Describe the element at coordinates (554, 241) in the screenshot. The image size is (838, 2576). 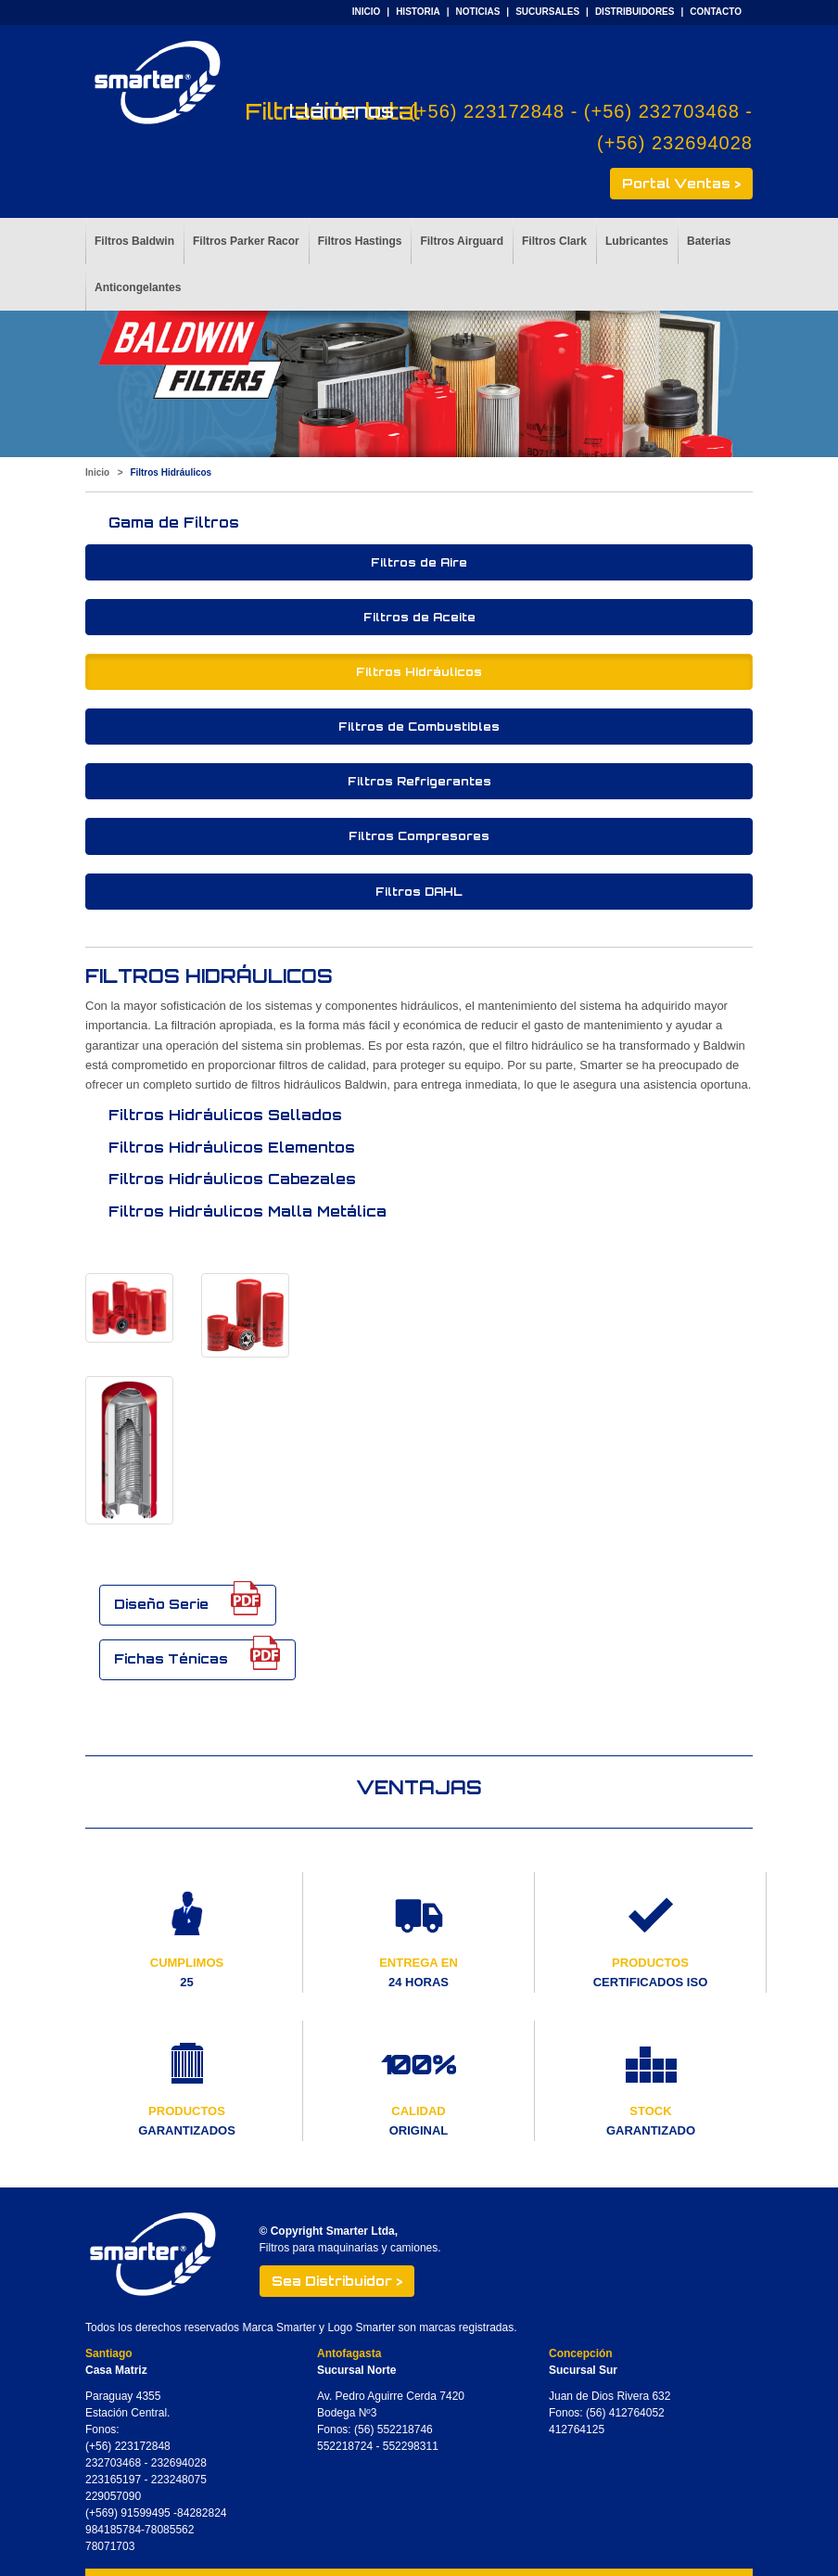
I see `Filtros Clark` at that location.